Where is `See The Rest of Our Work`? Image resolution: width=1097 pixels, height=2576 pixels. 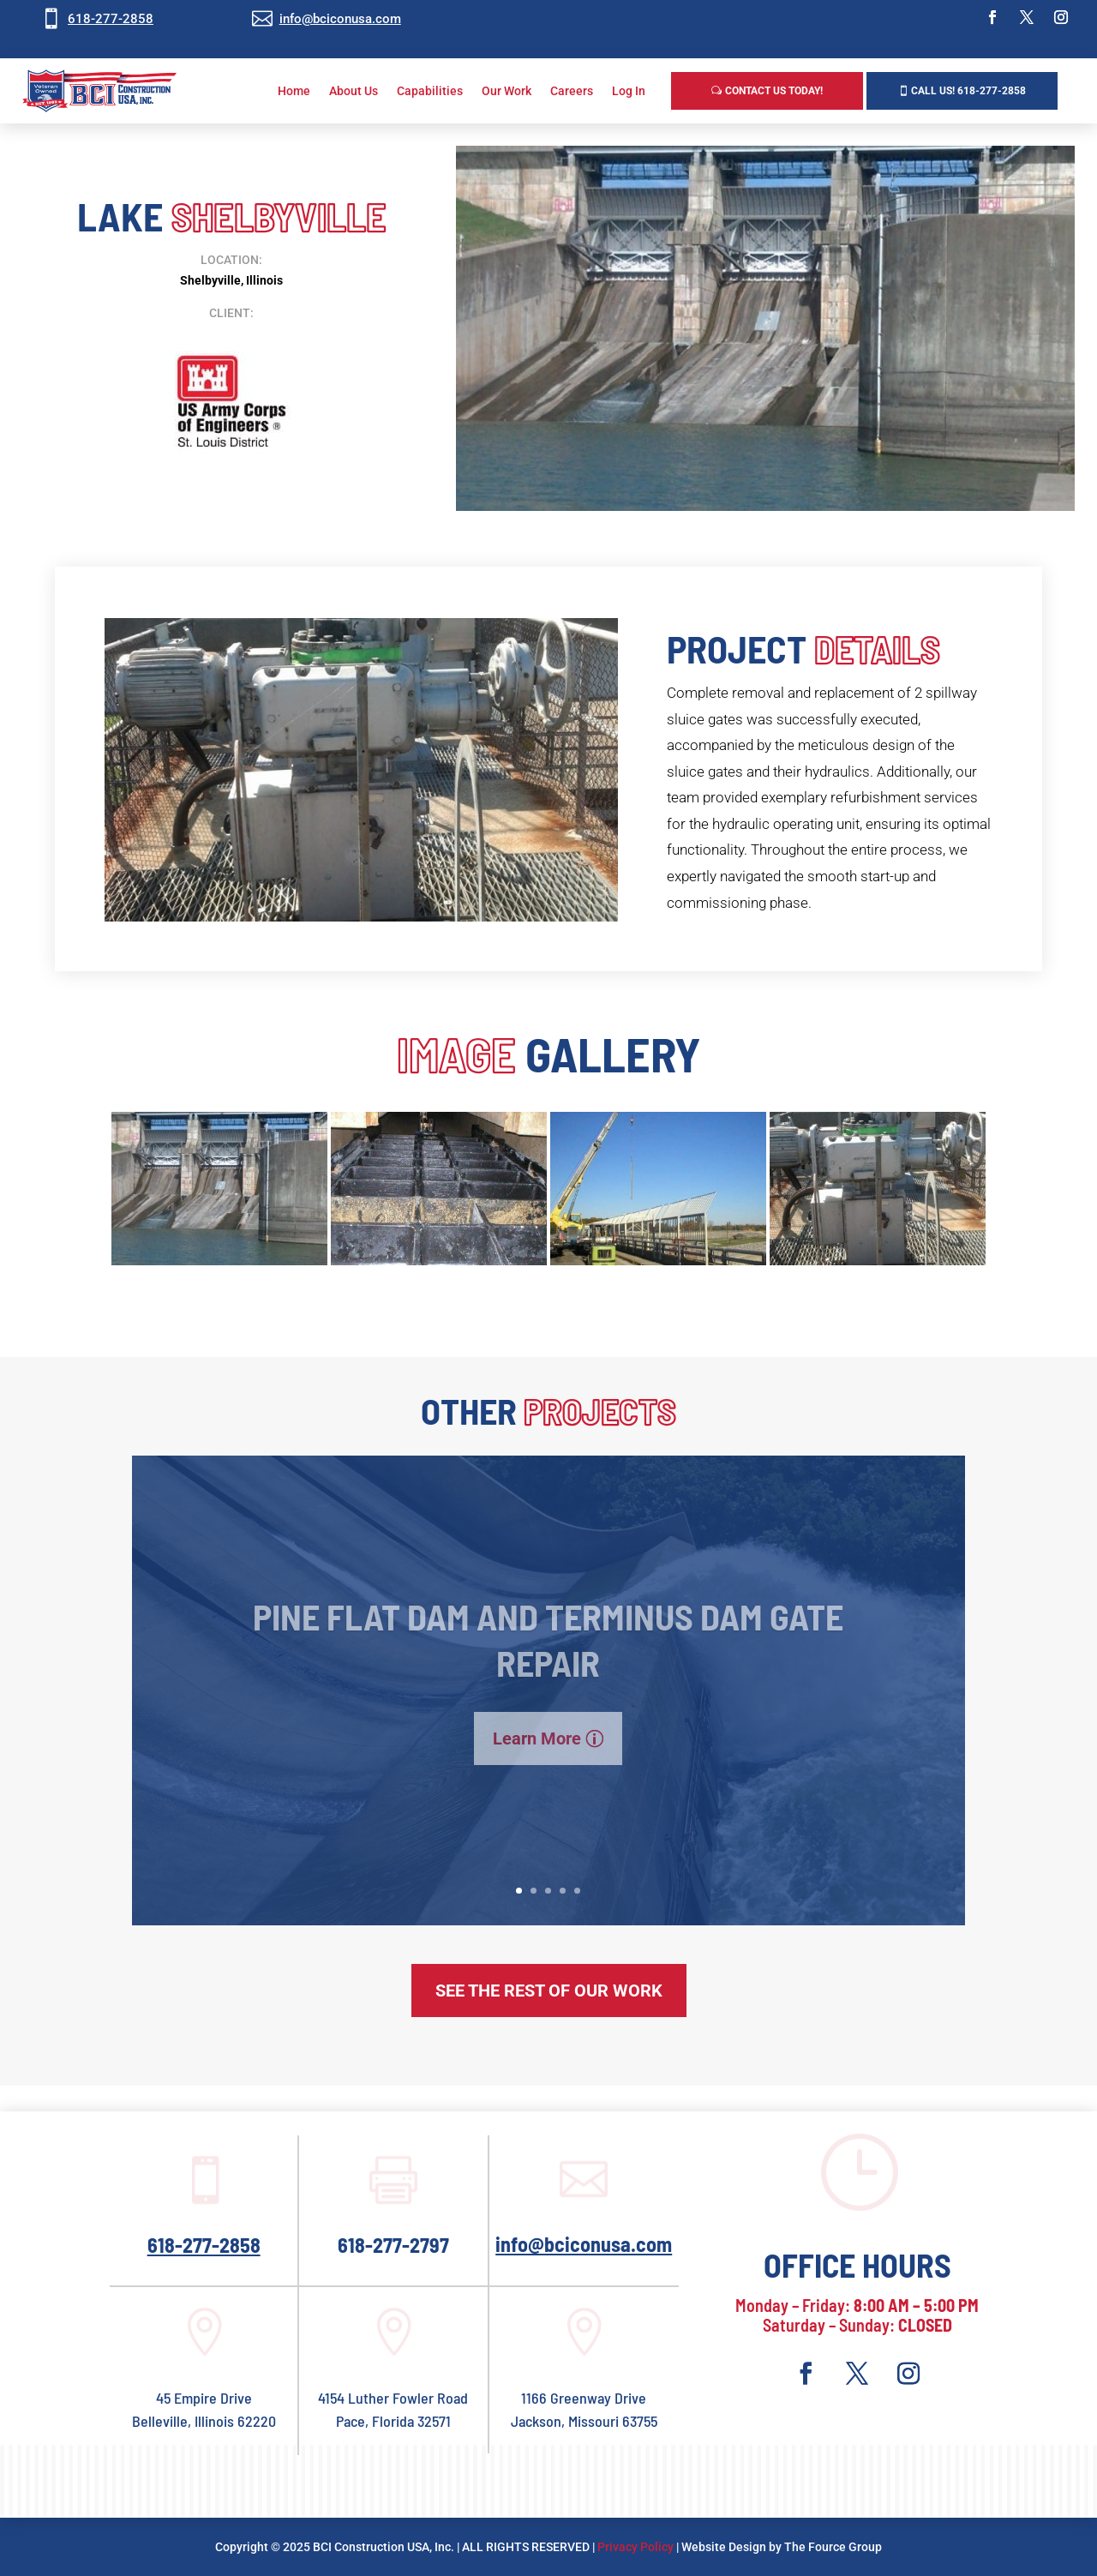
See The Rest of Our Work is located at coordinates (548, 1990).